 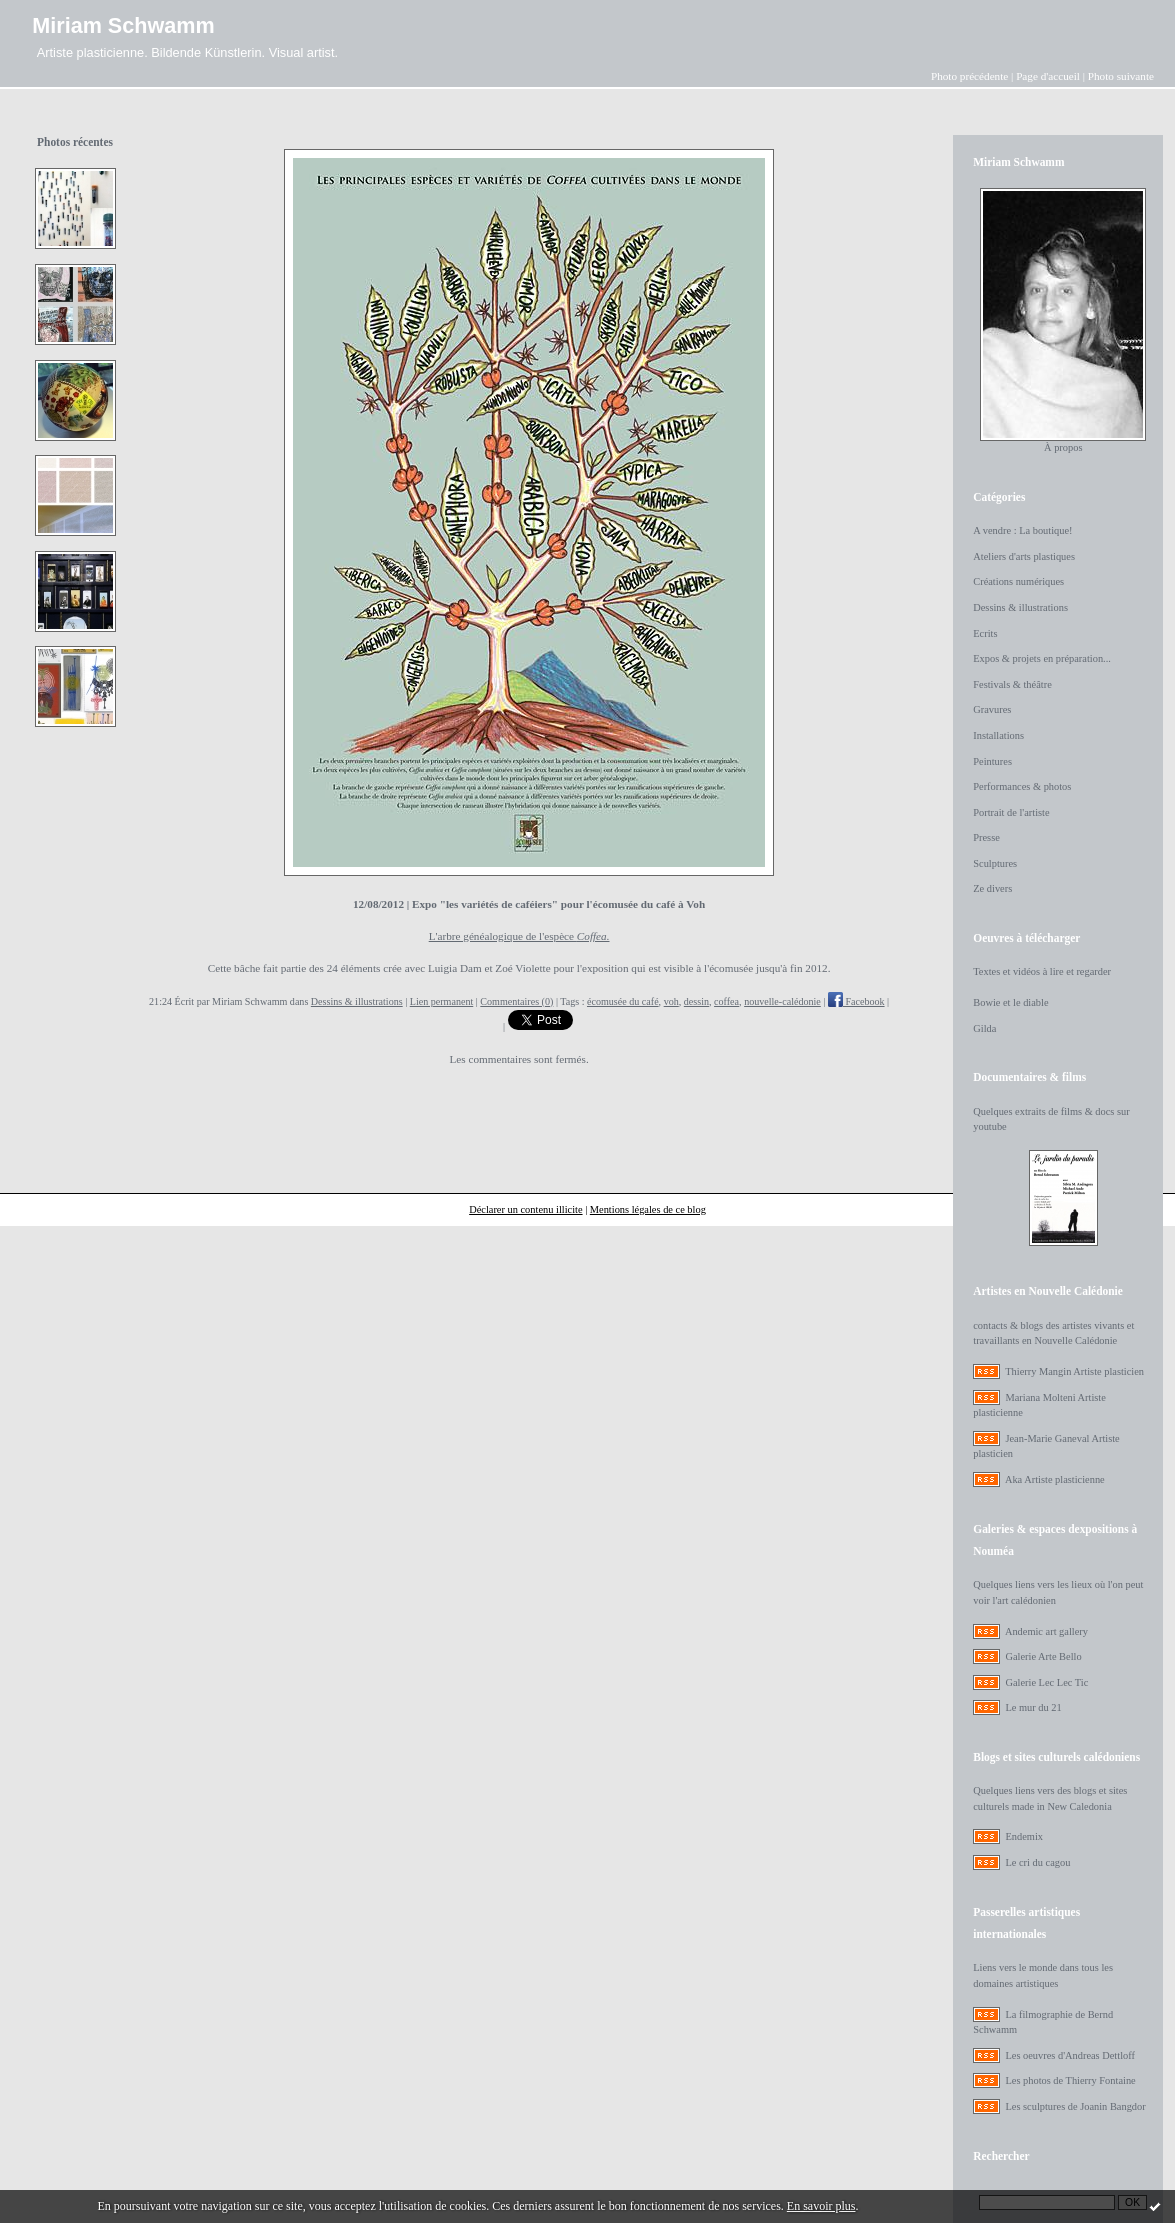 I want to click on En savoir plus, so click(x=821, y=2206).